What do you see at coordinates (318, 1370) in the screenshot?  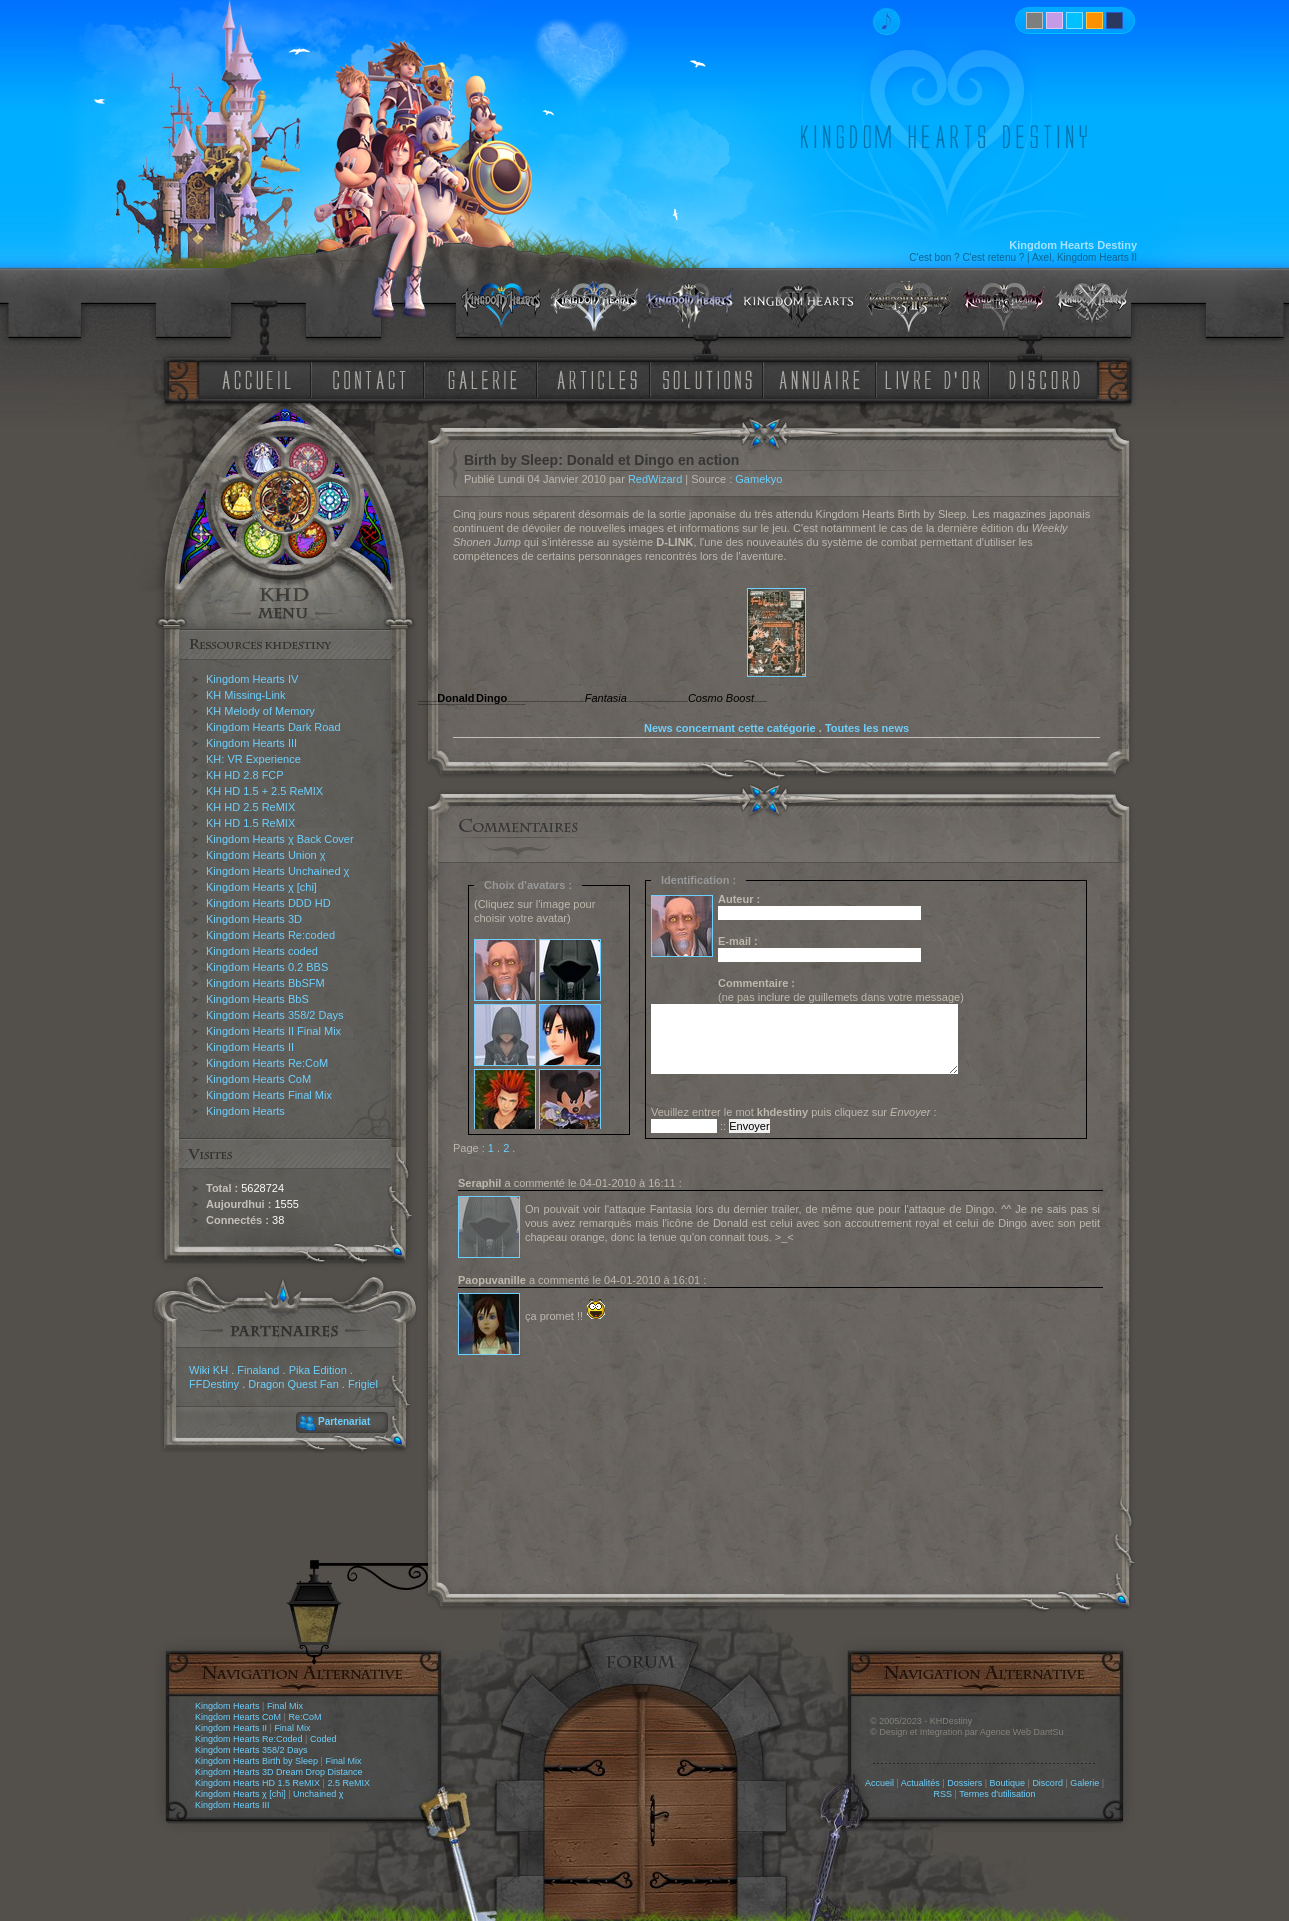 I see `Pika Edition` at bounding box center [318, 1370].